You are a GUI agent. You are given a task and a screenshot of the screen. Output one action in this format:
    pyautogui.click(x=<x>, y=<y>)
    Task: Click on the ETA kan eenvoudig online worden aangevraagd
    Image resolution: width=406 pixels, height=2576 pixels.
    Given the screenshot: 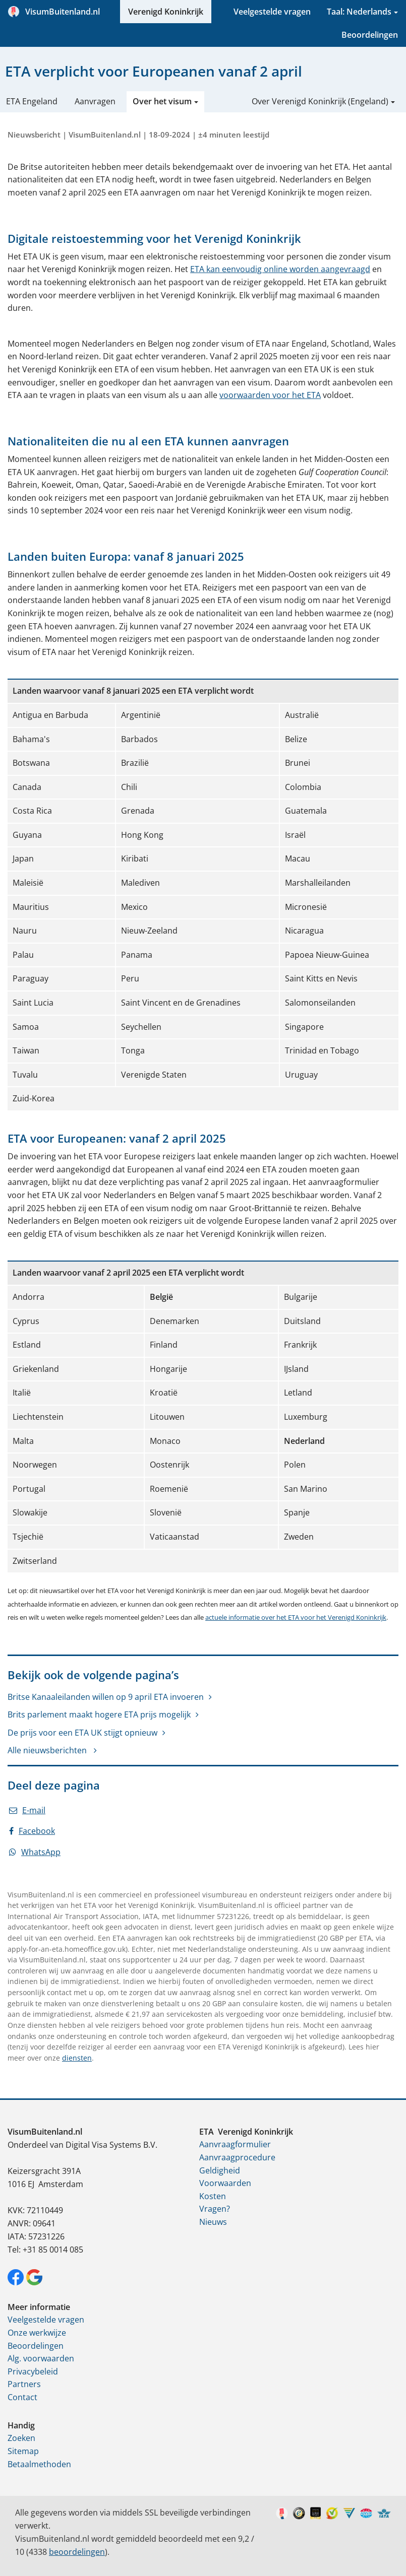 What is the action you would take?
    pyautogui.click(x=280, y=269)
    